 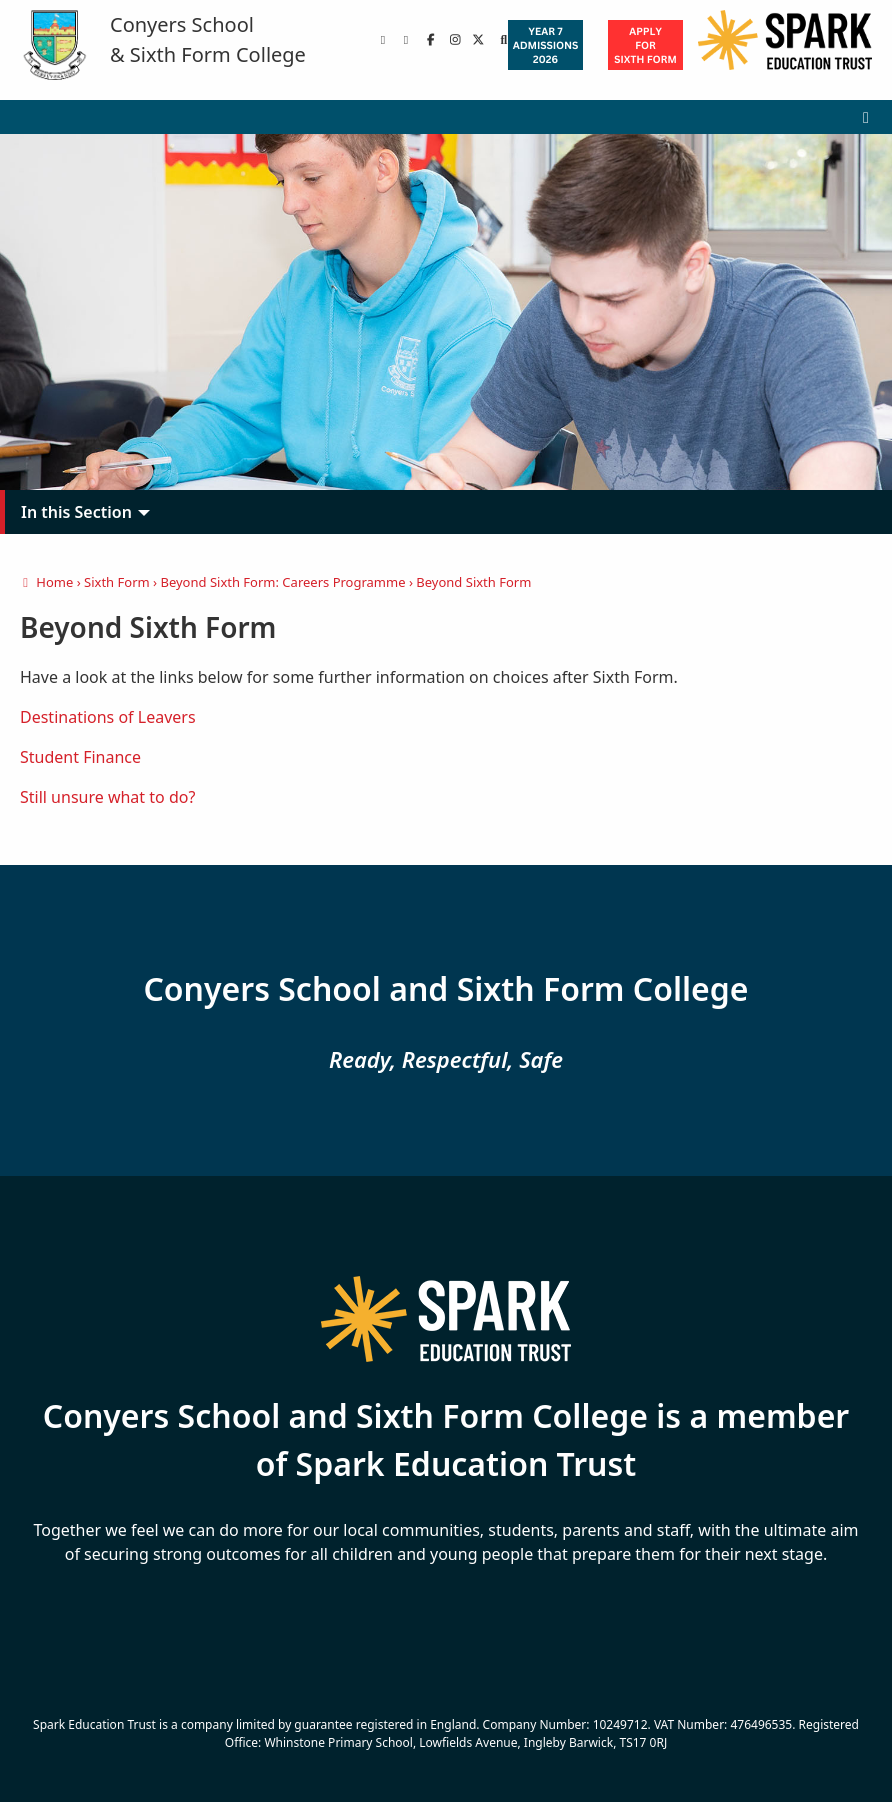 What do you see at coordinates (46, 582) in the screenshot?
I see `Home` at bounding box center [46, 582].